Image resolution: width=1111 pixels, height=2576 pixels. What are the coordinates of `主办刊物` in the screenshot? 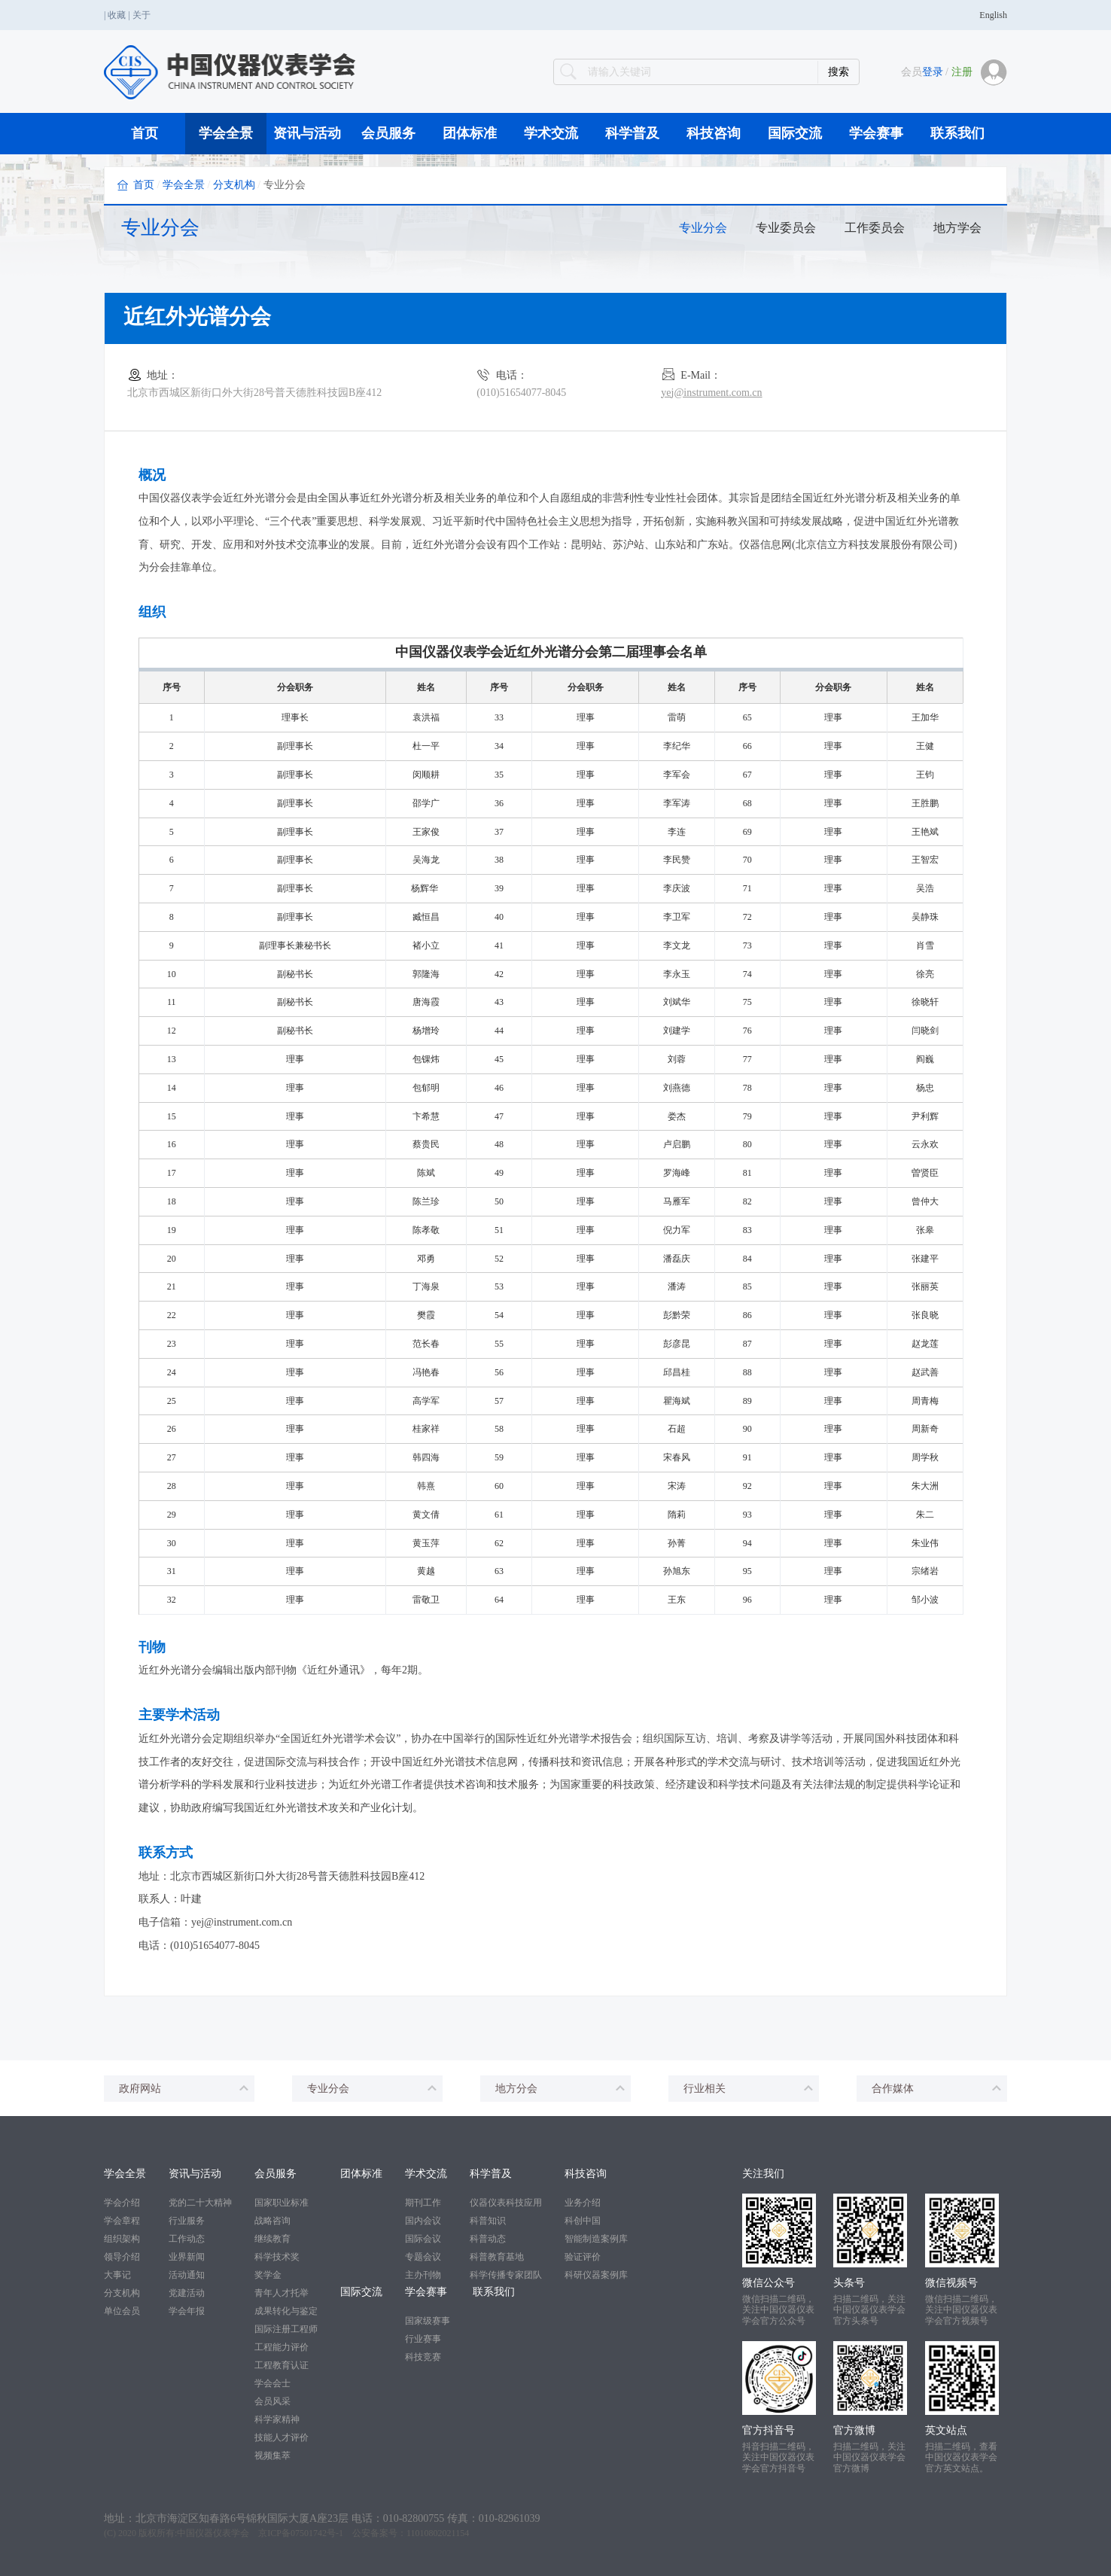 It's located at (423, 2275).